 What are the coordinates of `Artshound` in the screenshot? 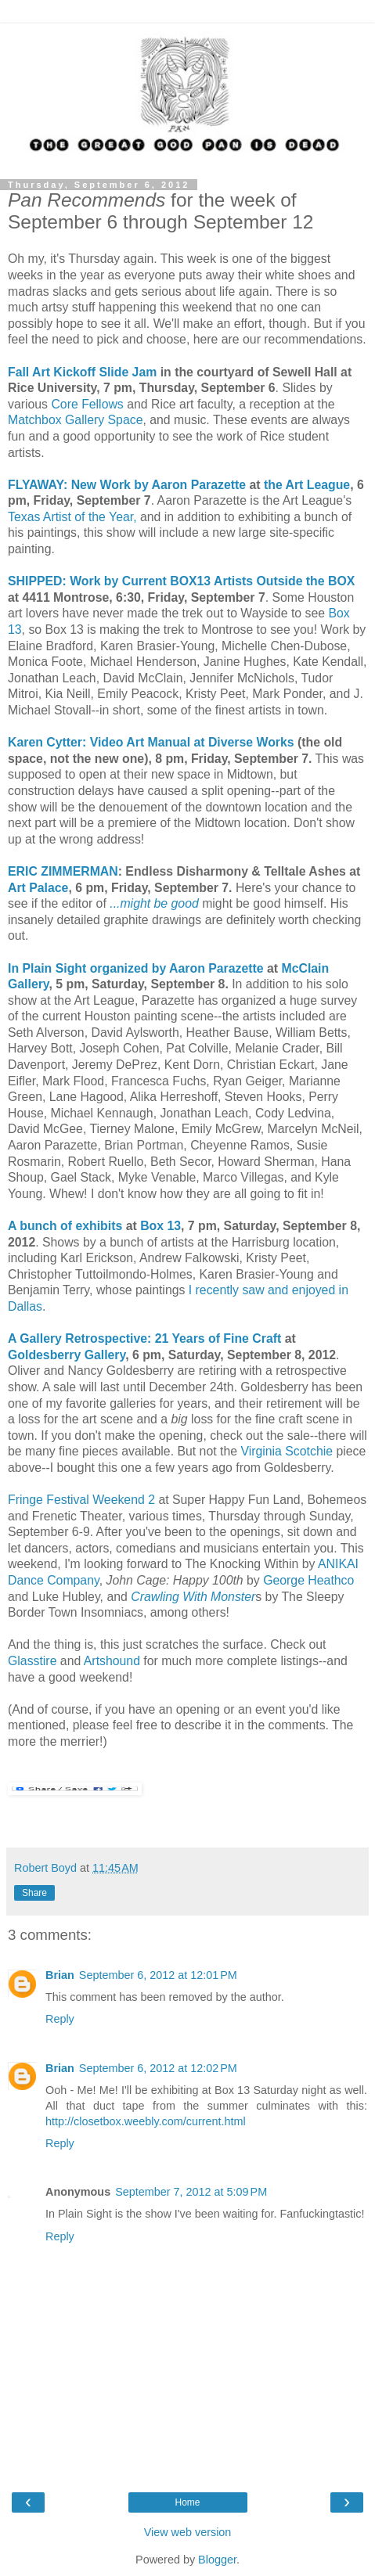 It's located at (114, 1661).